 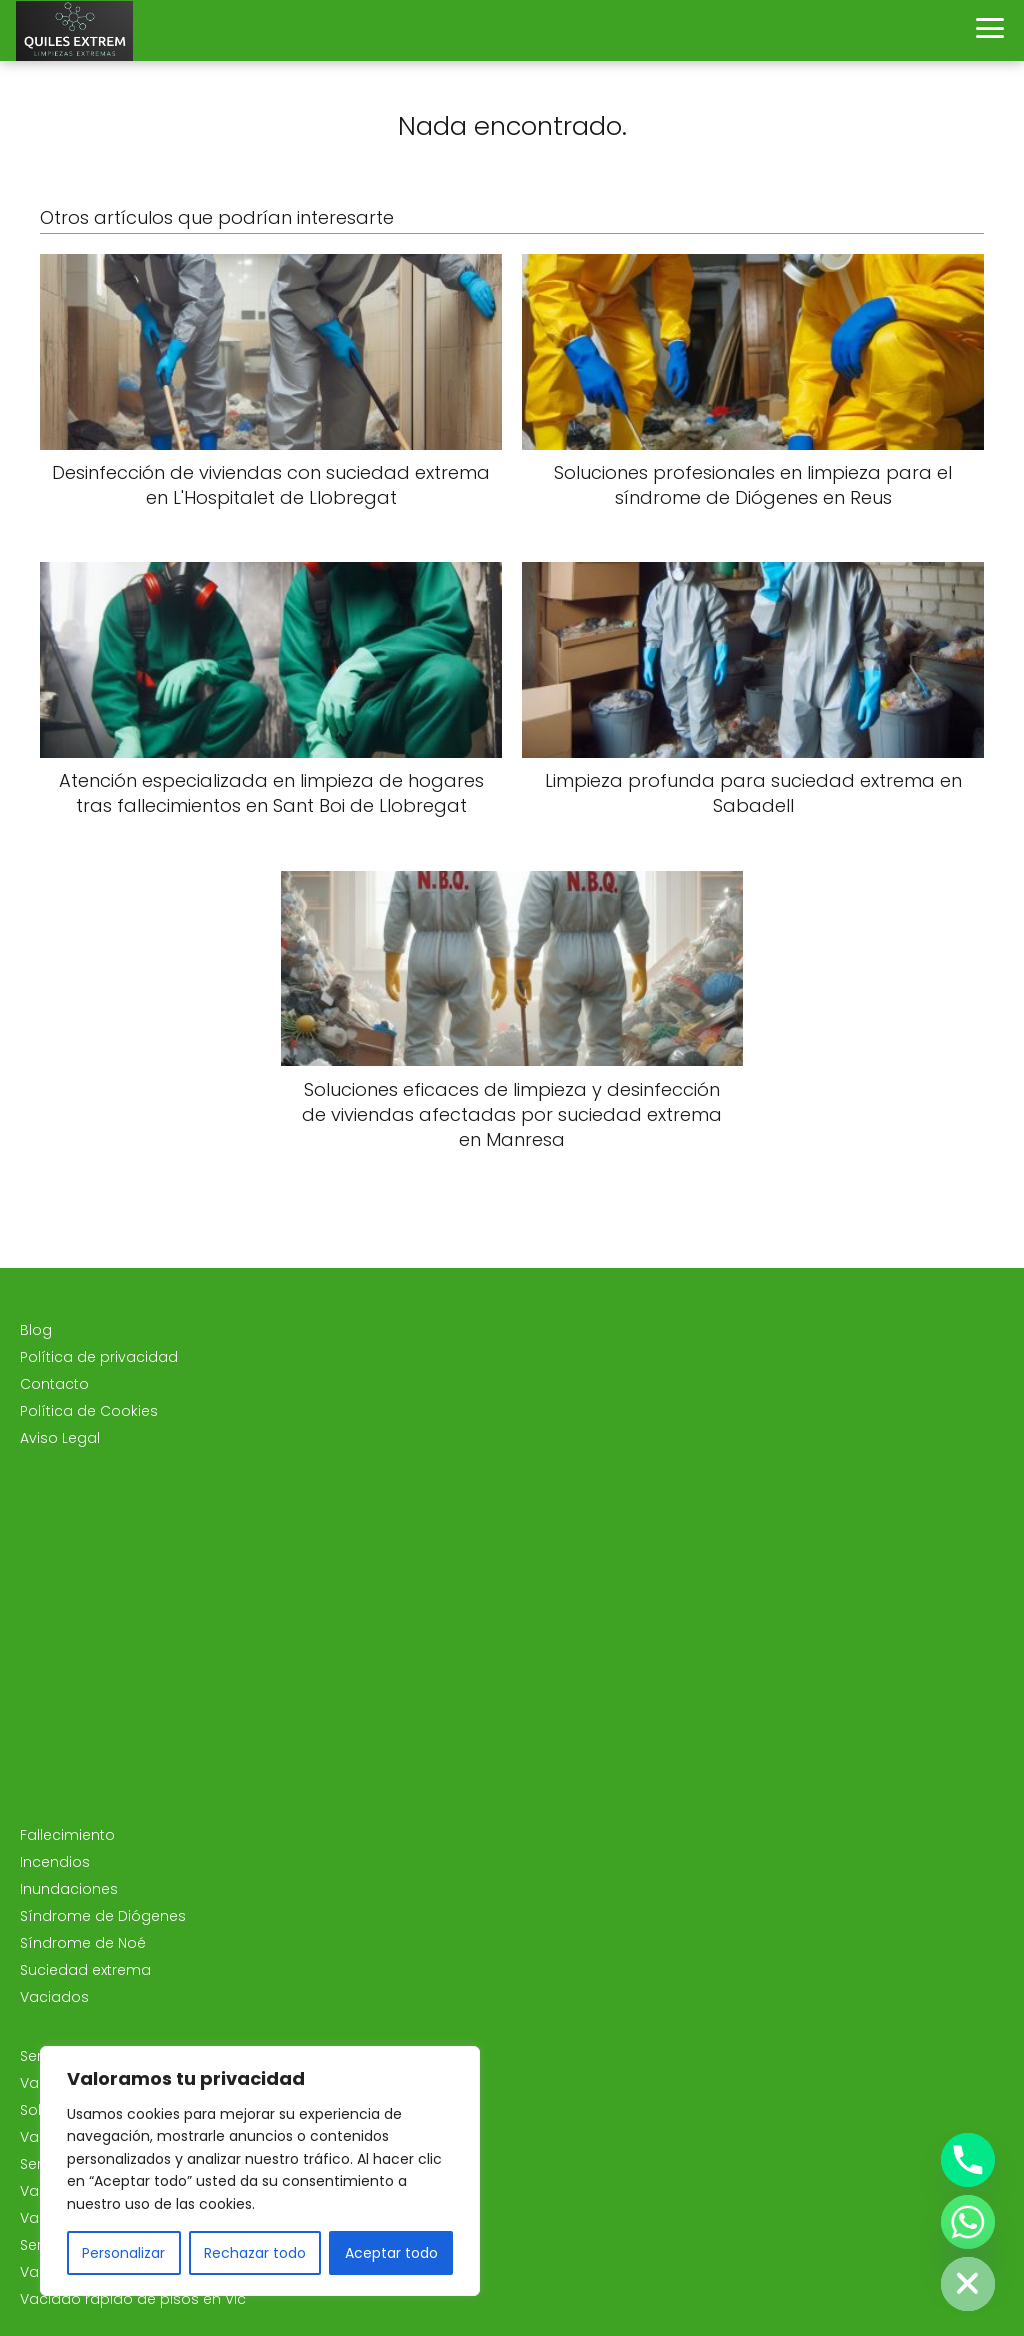 What do you see at coordinates (67, 1835) in the screenshot?
I see `Fallecimiento` at bounding box center [67, 1835].